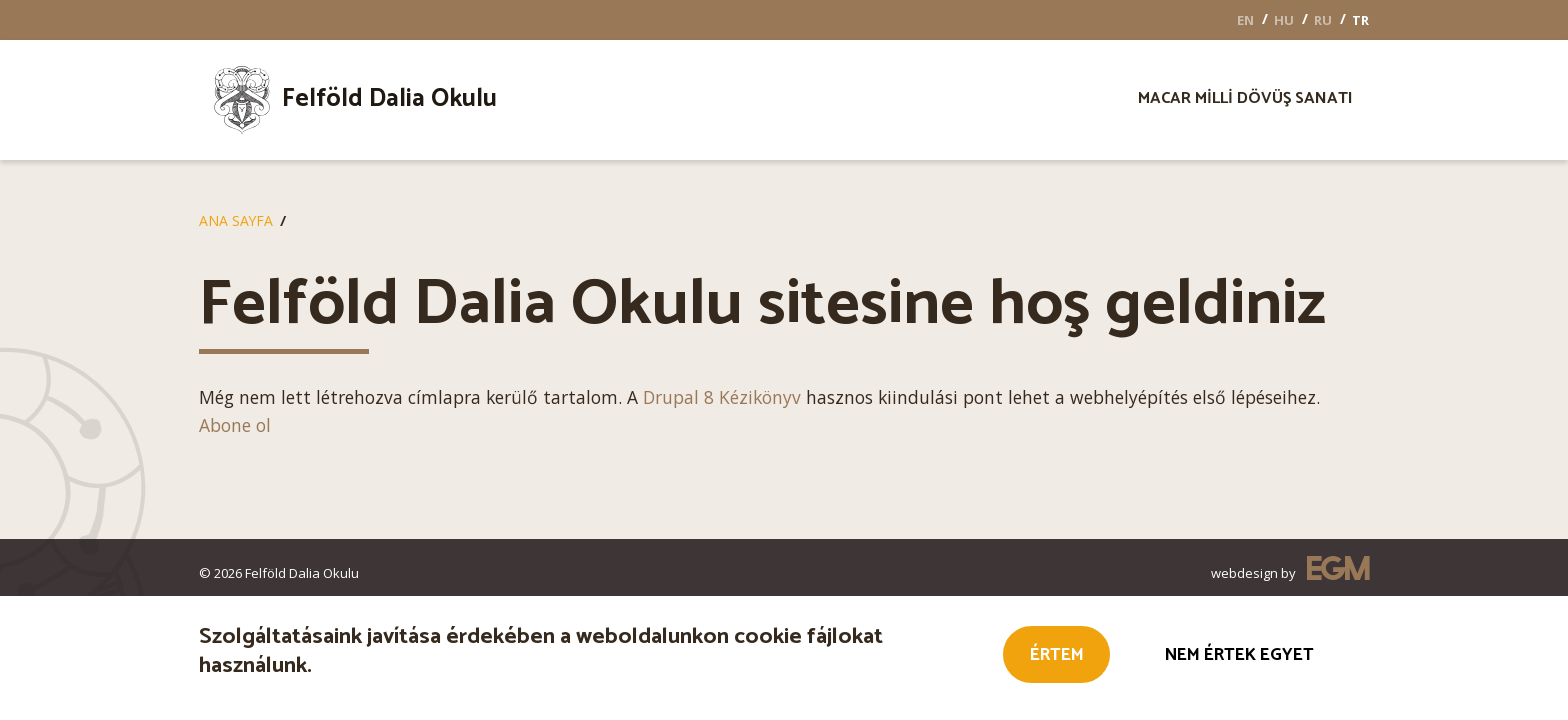 The image size is (1568, 720). I want to click on [menuitem], so click(382, 100).